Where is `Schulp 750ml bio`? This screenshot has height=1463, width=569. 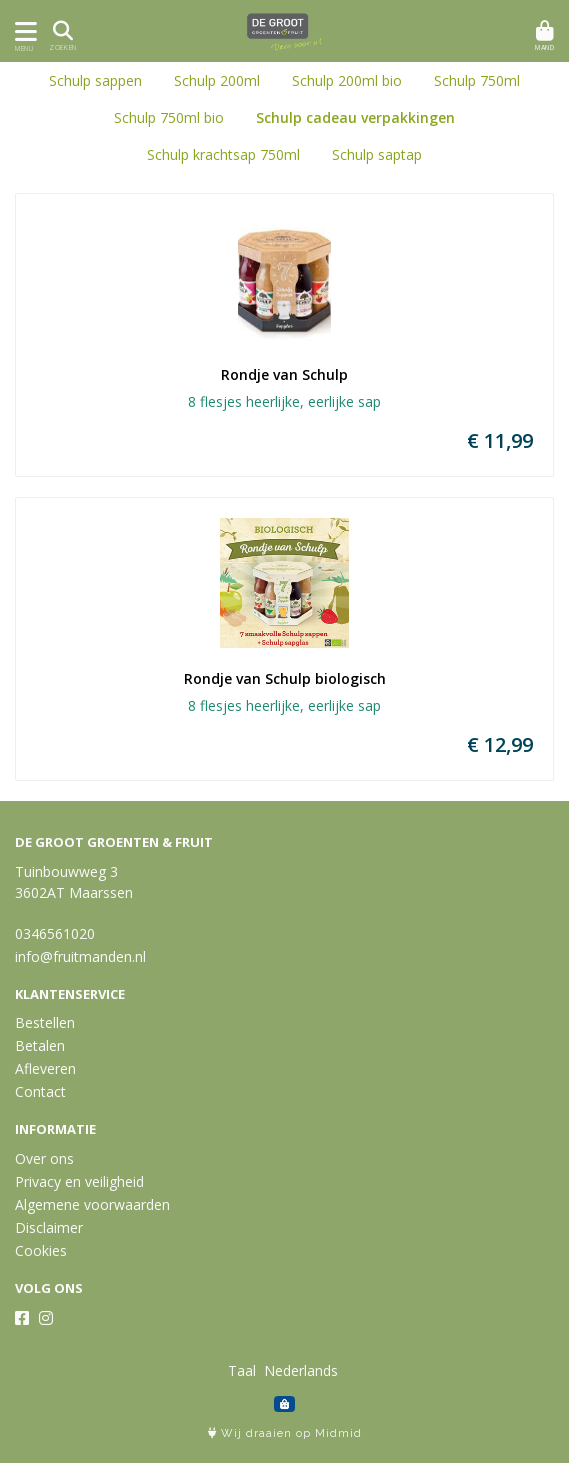 Schulp 750ml bio is located at coordinates (169, 117).